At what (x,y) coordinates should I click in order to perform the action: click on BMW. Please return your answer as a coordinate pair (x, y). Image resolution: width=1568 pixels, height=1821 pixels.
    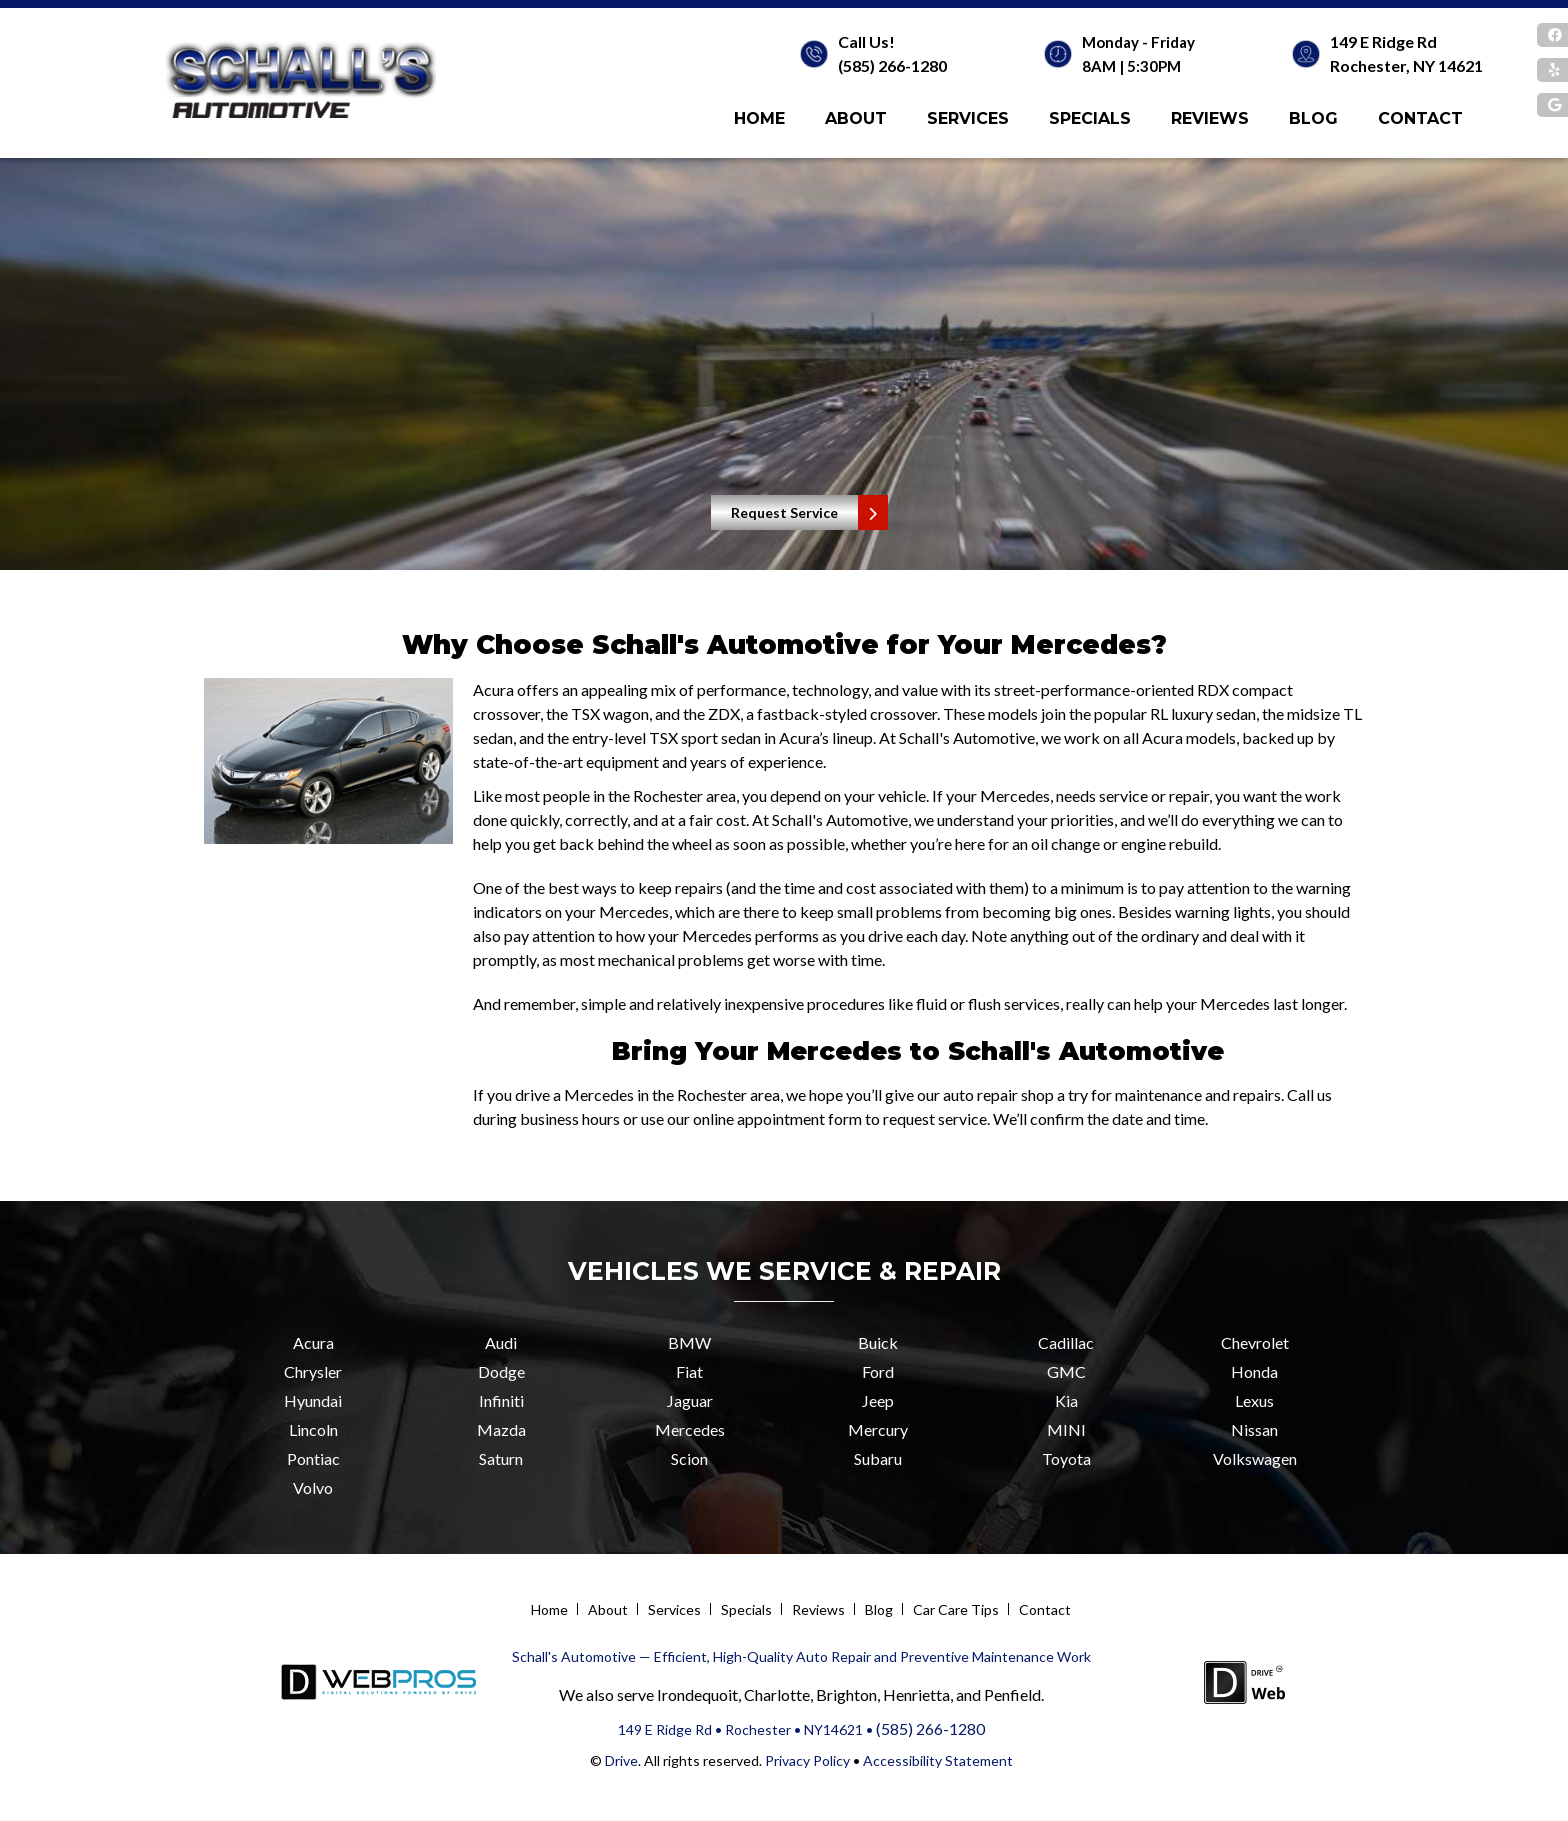
    Looking at the image, I should click on (689, 1342).